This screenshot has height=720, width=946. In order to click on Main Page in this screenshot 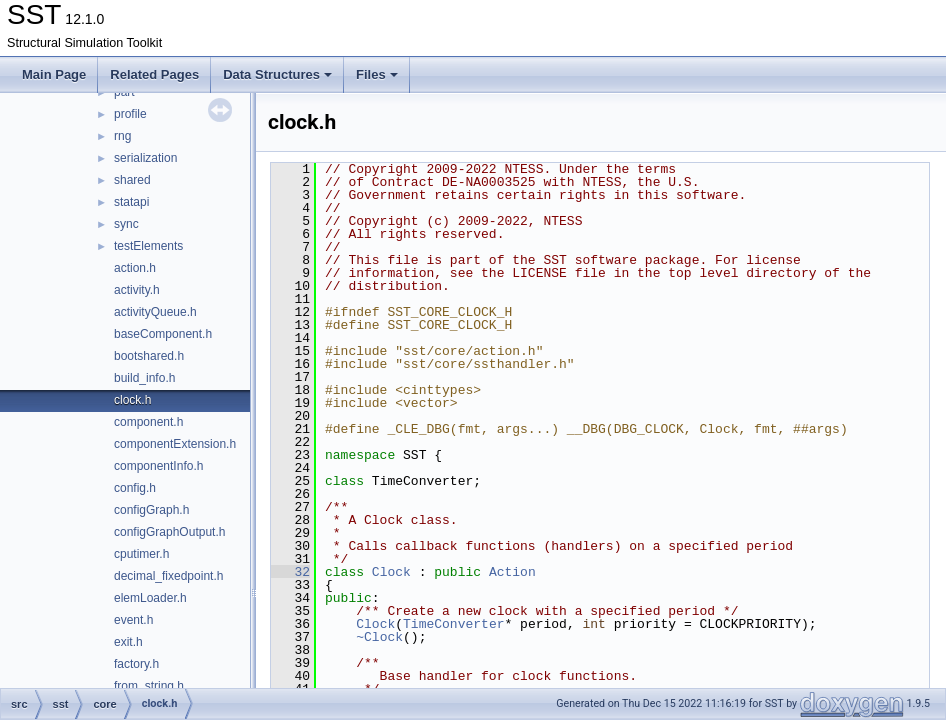, I will do `click(54, 74)`.